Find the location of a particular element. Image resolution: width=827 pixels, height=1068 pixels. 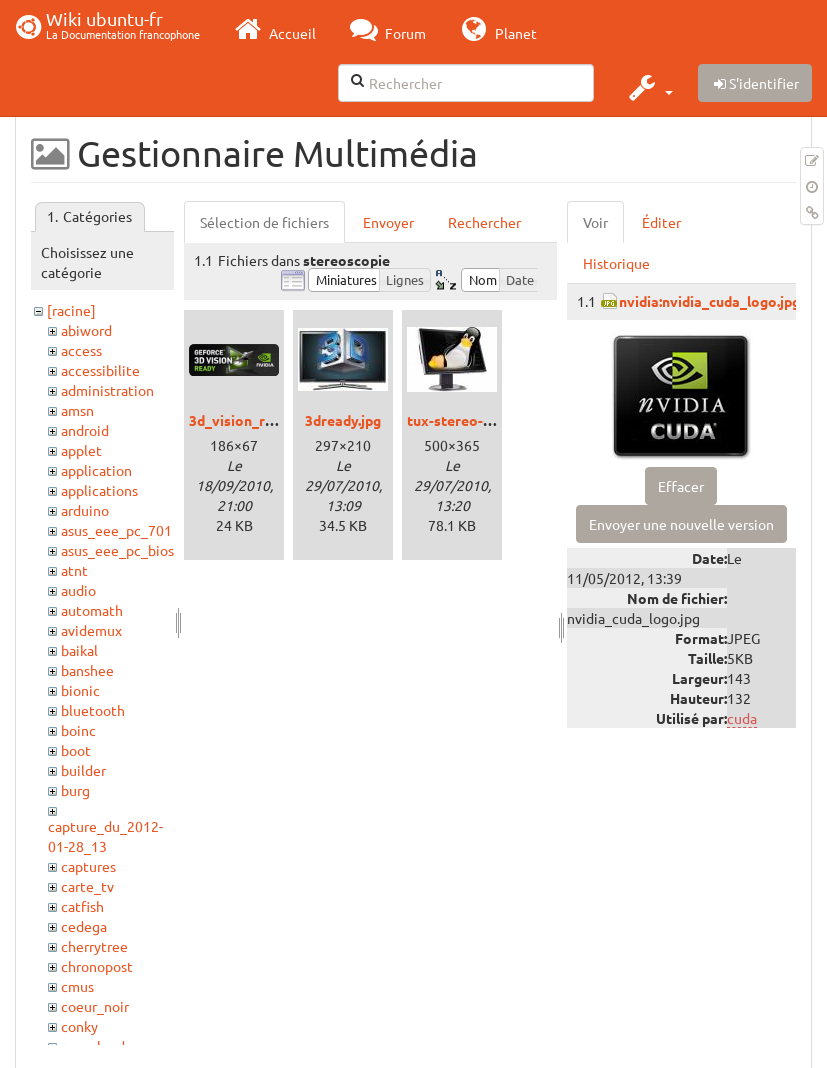

tux-stereo-viewer.jpg is located at coordinates (478, 420).